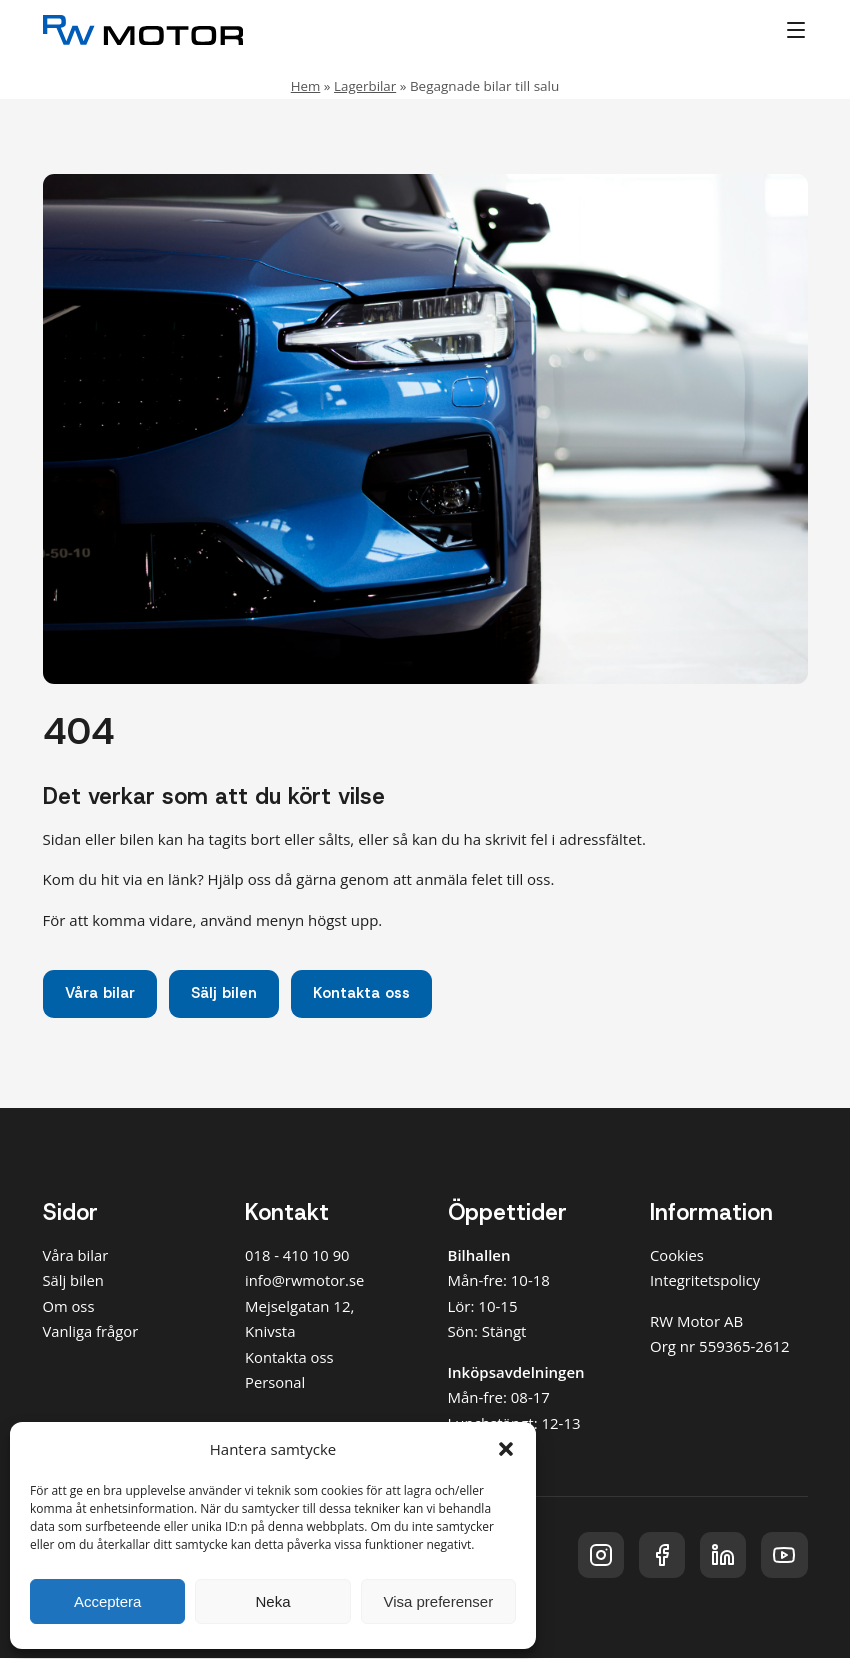  I want to click on Neka, so click(272, 1601).